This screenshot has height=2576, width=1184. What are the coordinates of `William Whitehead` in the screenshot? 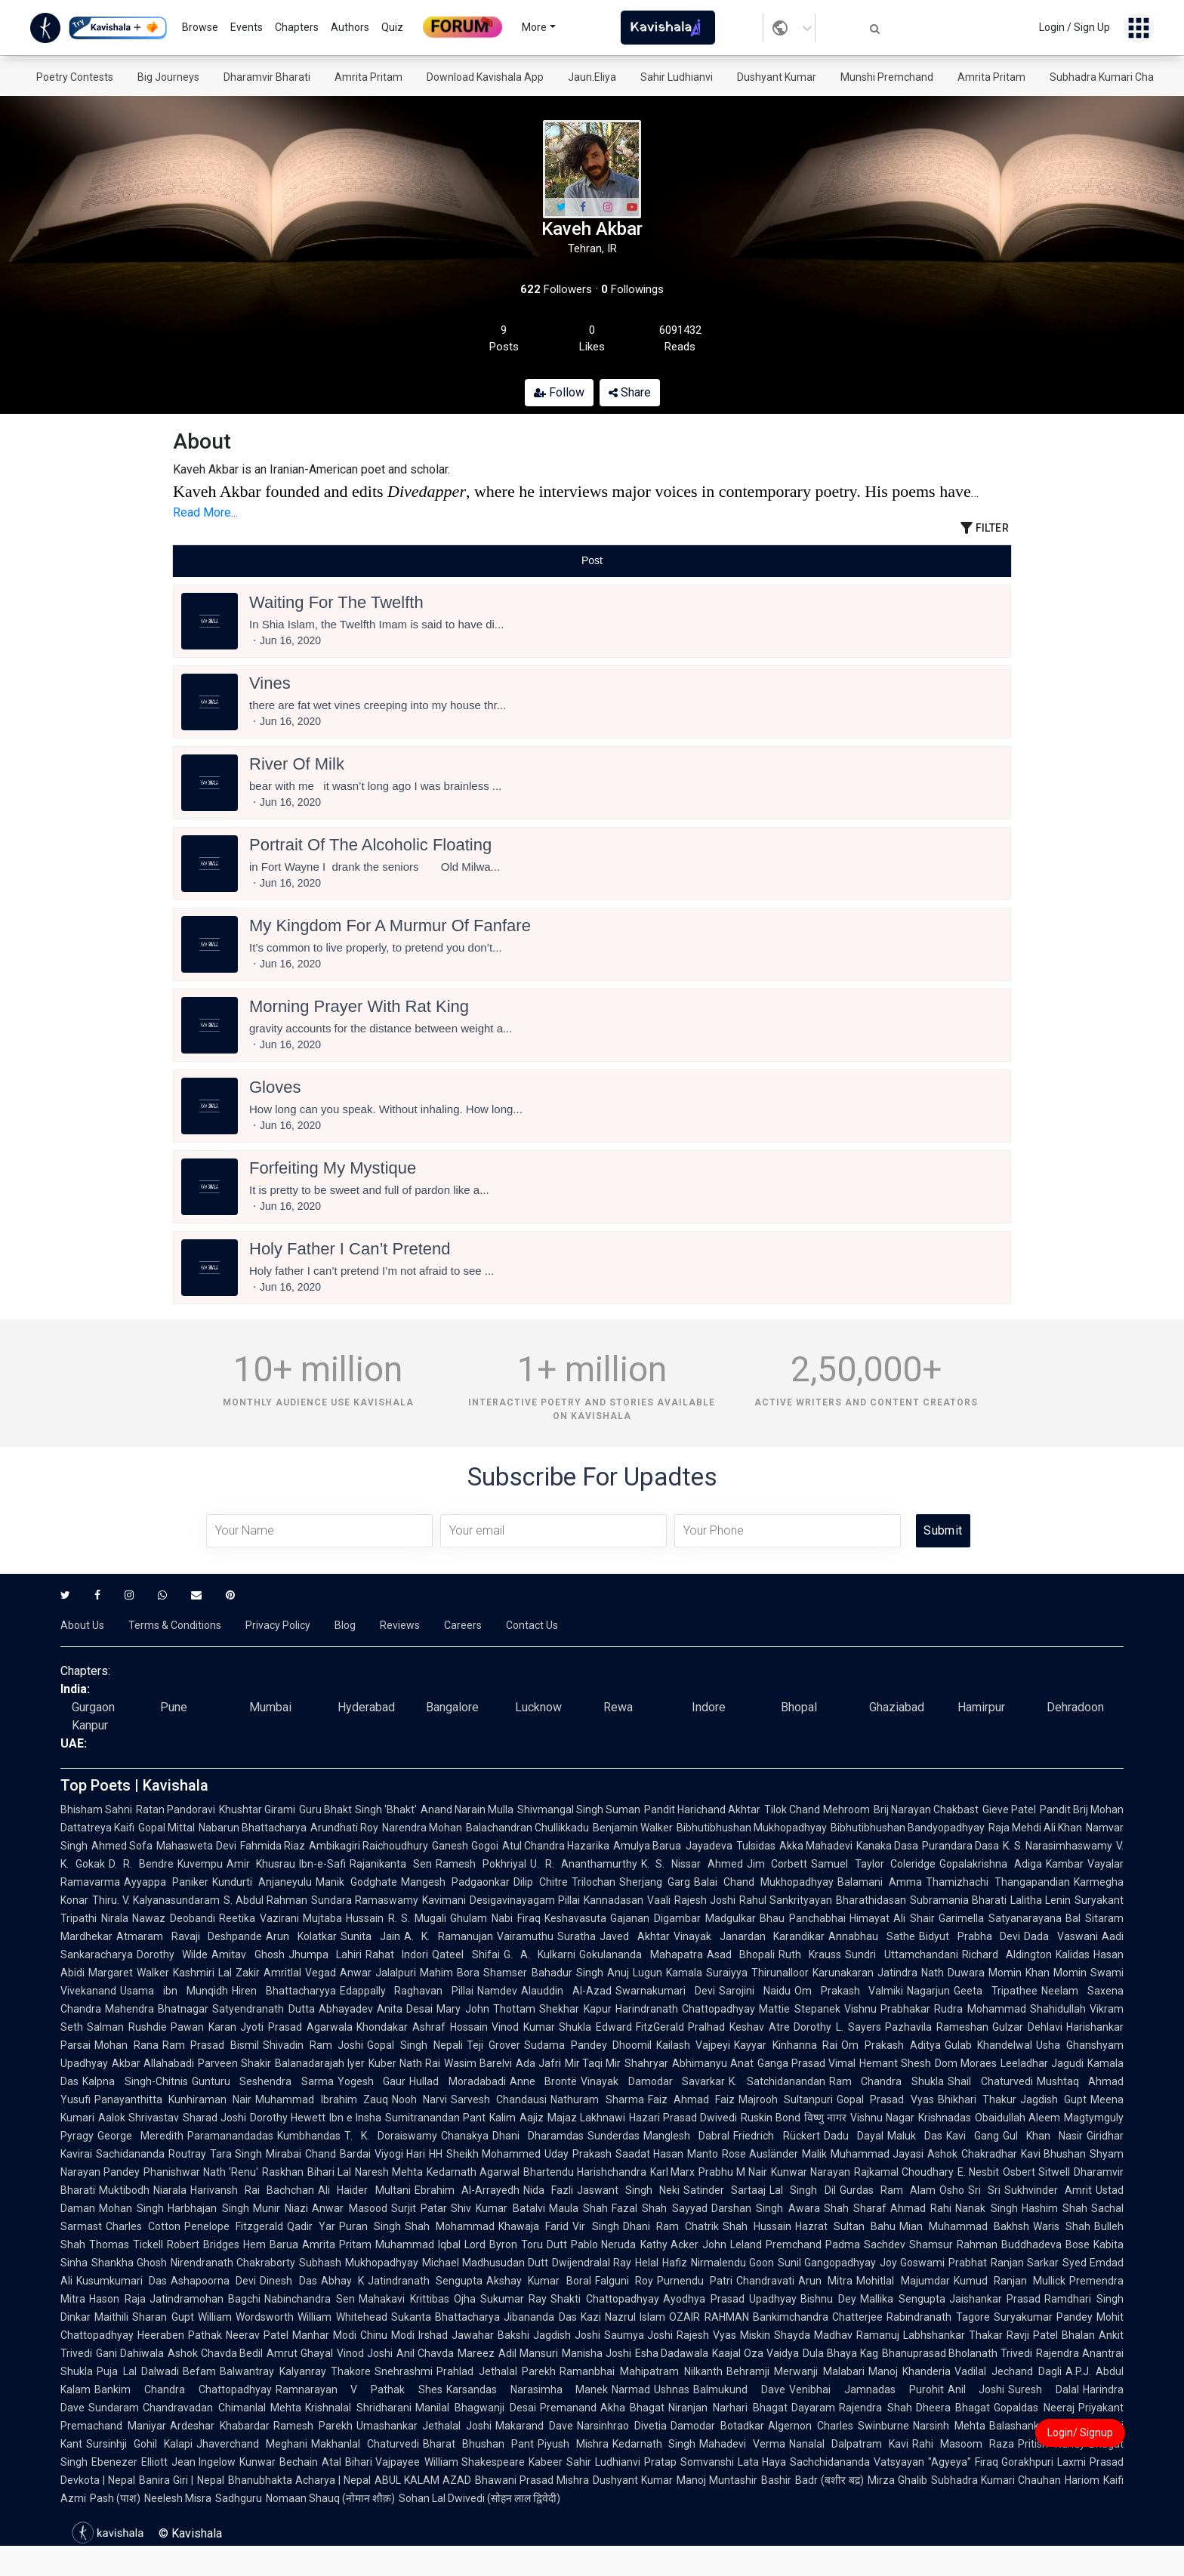 It's located at (342, 2317).